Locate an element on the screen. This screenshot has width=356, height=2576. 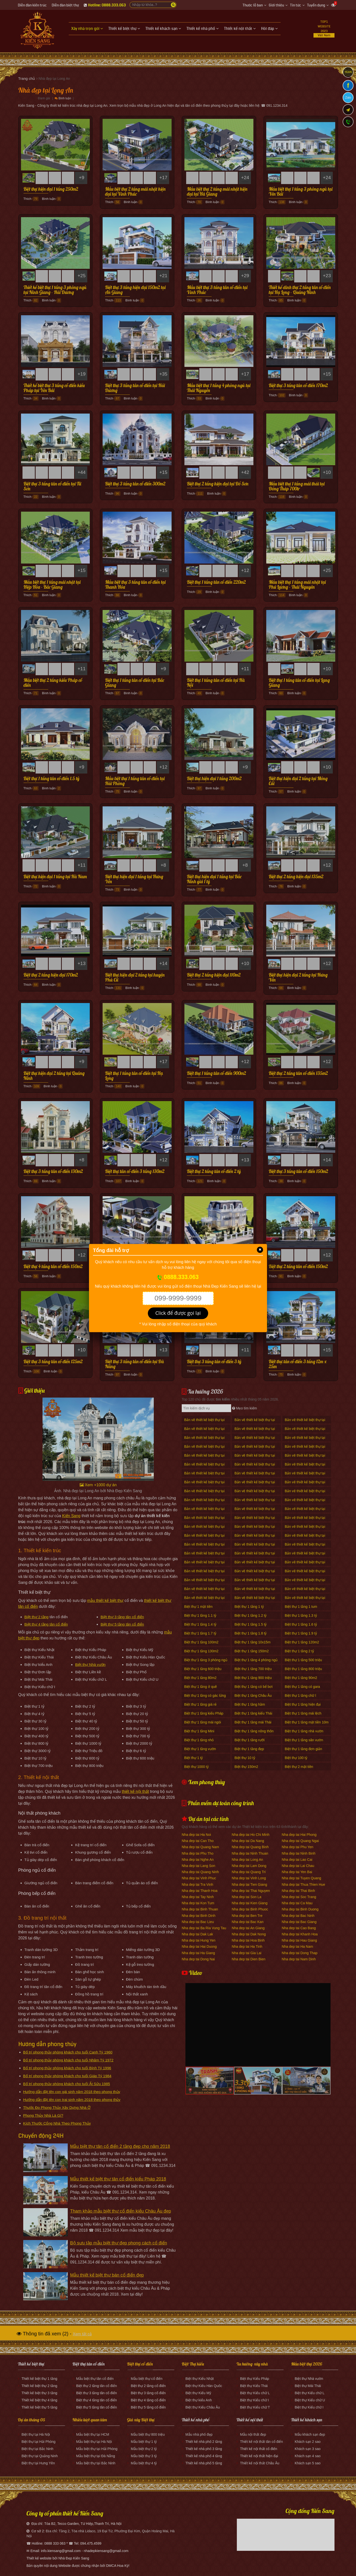
Bản vẽ thiết kế biệt thự tại Bình Phước is located at coordinates (305, 1422).